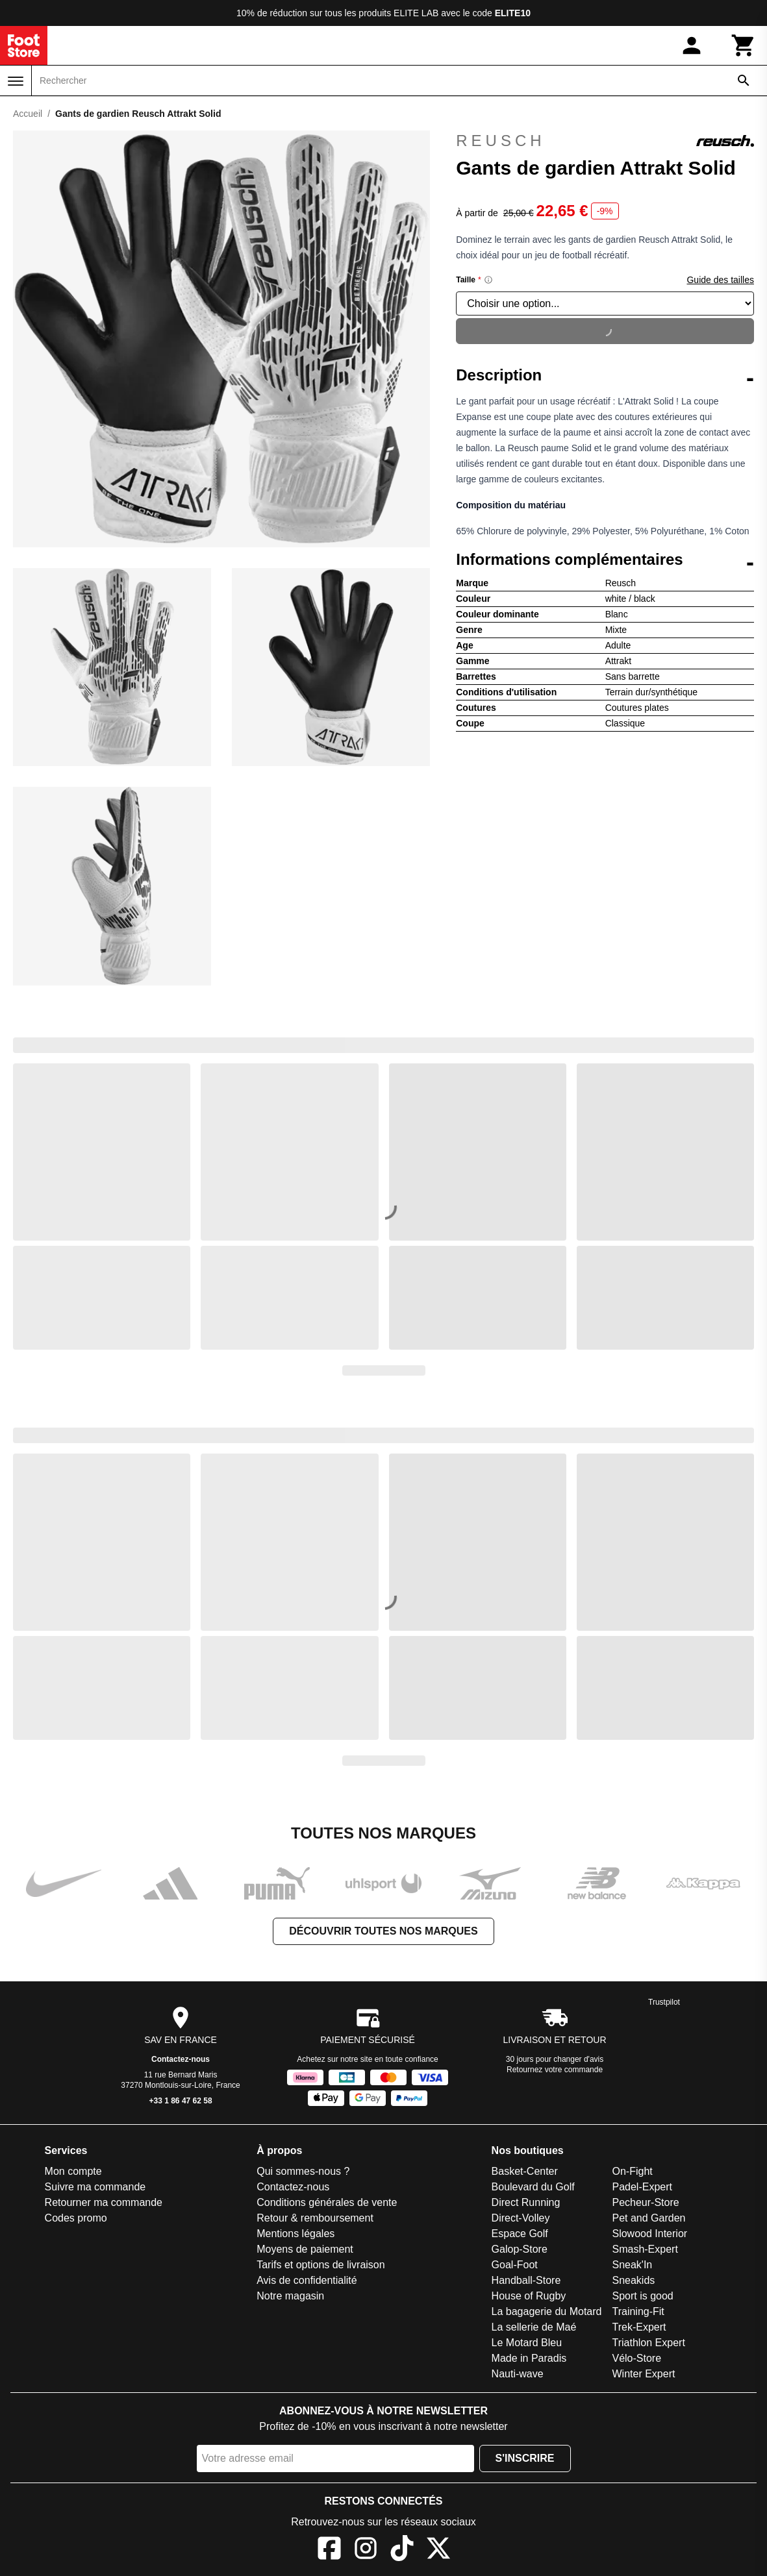 Image resolution: width=767 pixels, height=2576 pixels. I want to click on Codes promo, so click(76, 2217).